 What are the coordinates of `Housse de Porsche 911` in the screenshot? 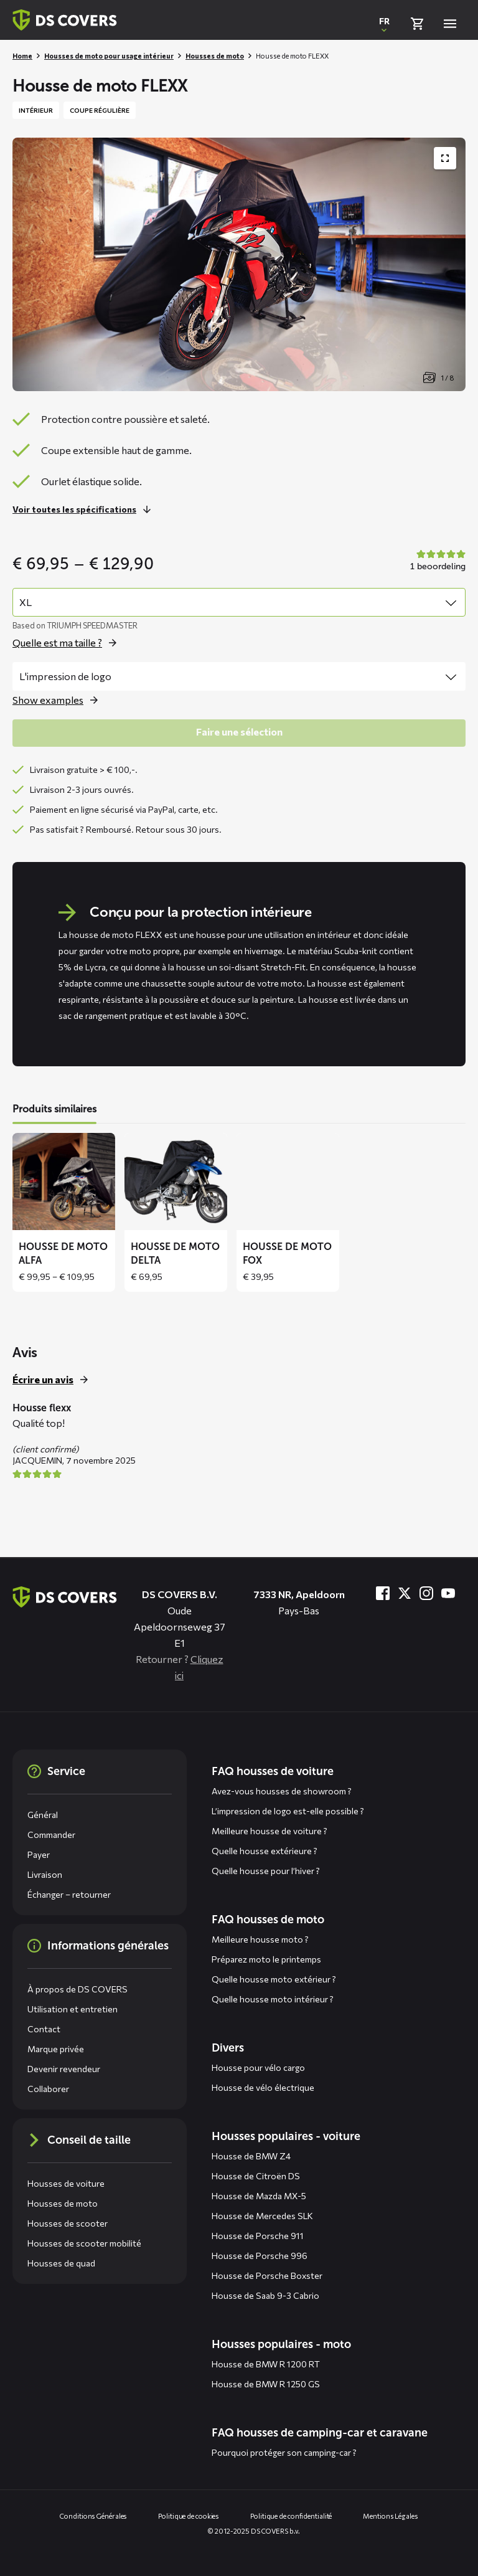 It's located at (258, 2235).